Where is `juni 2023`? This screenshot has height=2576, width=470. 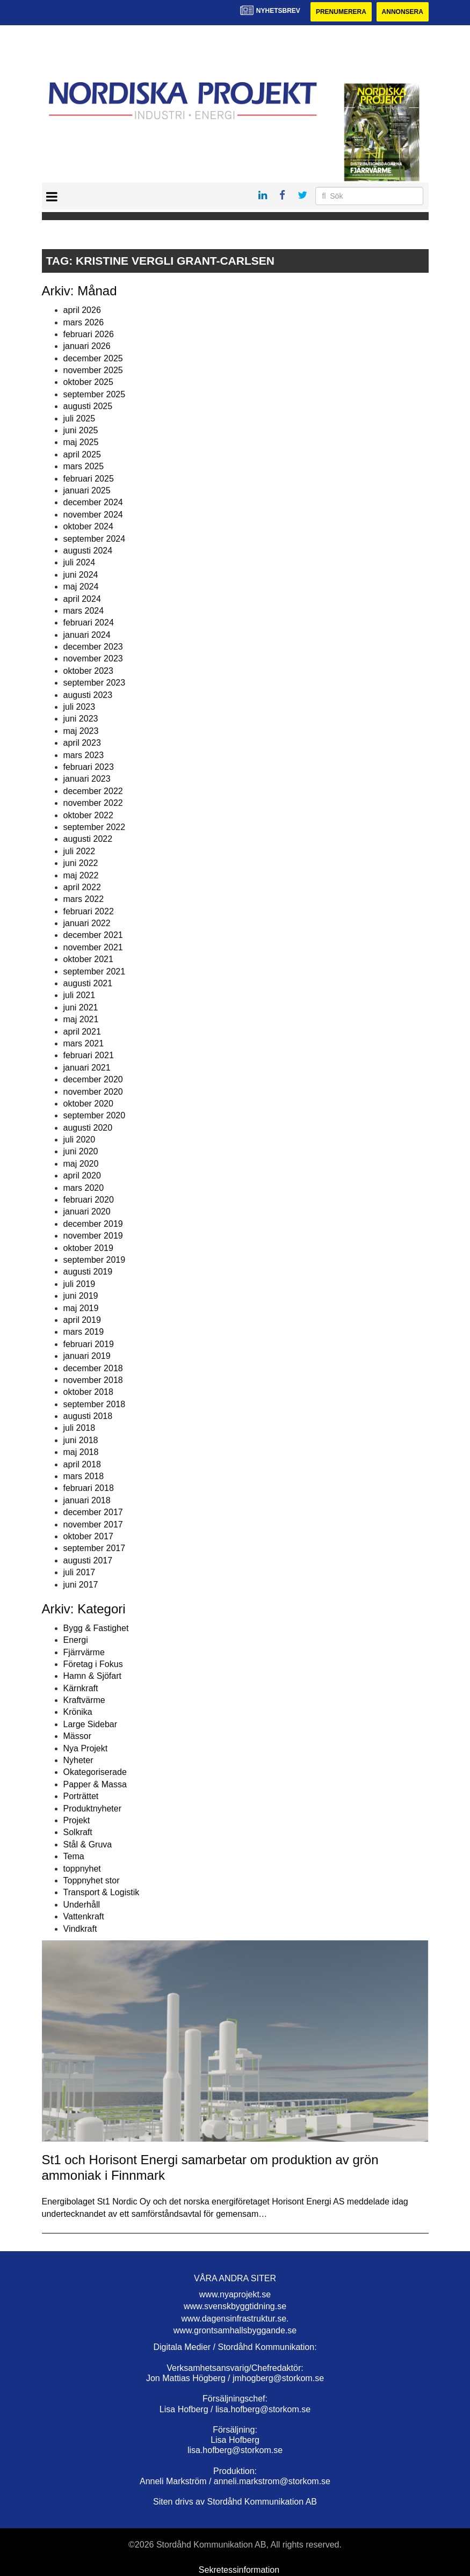
juni 2023 is located at coordinates (80, 718).